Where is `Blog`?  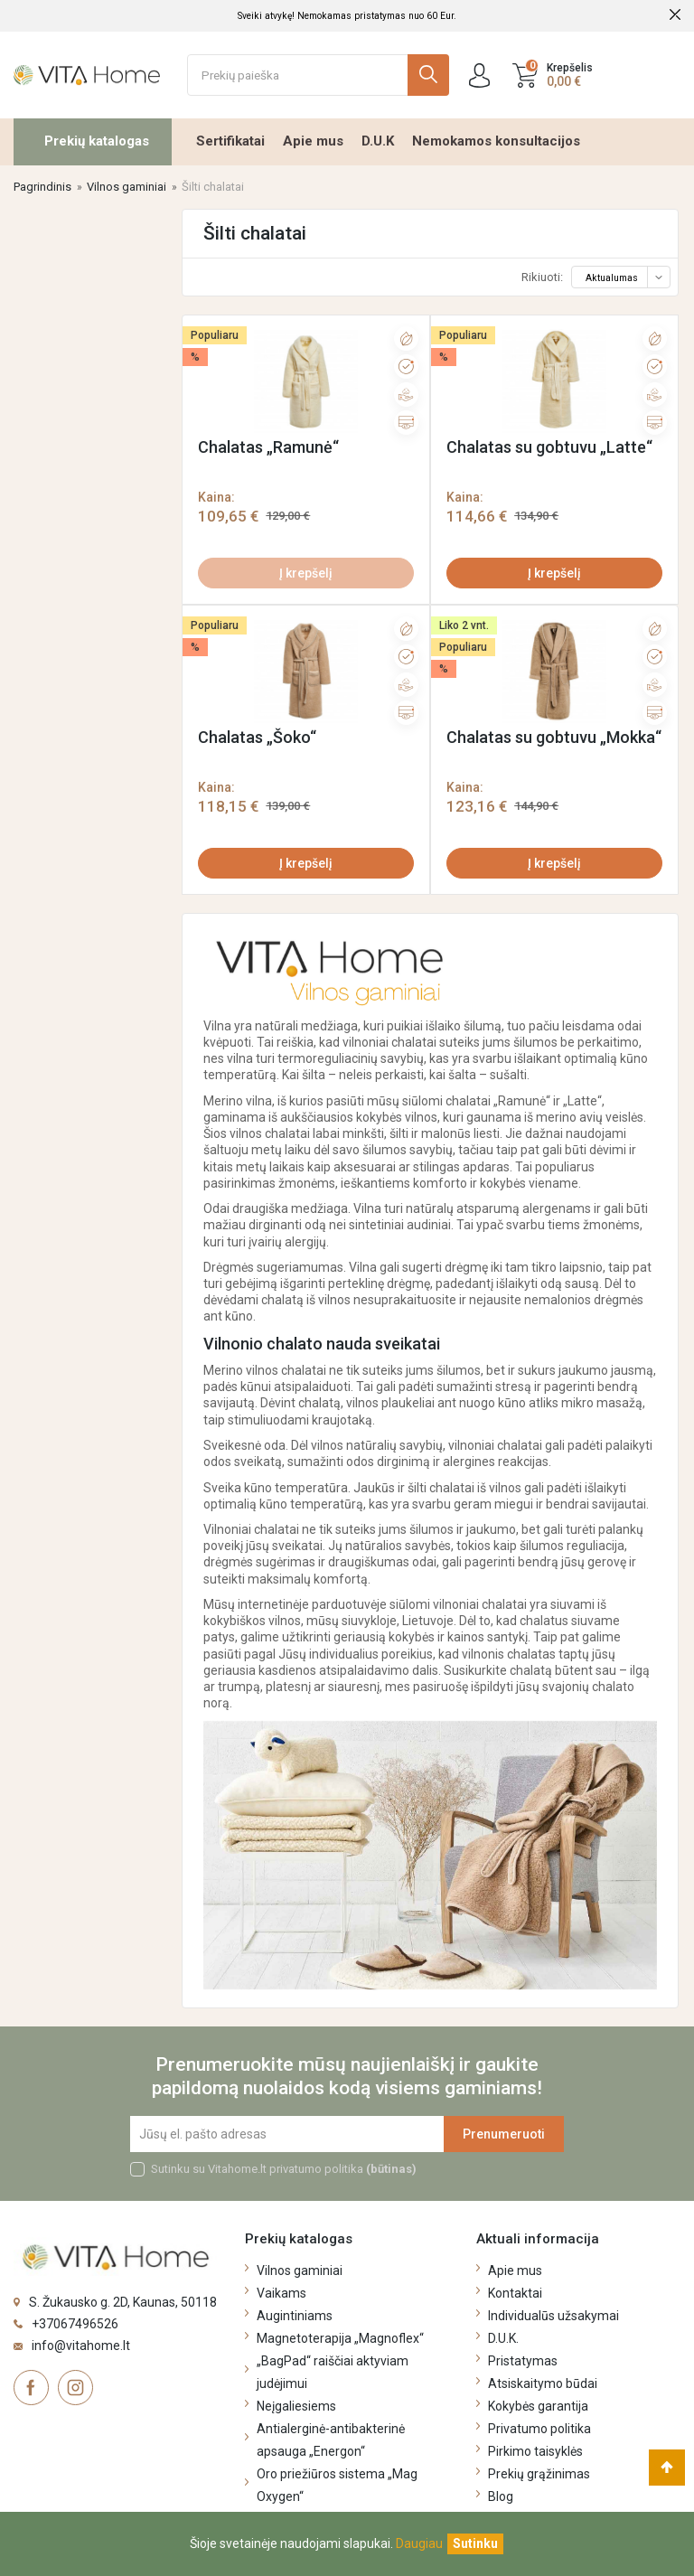 Blog is located at coordinates (500, 2496).